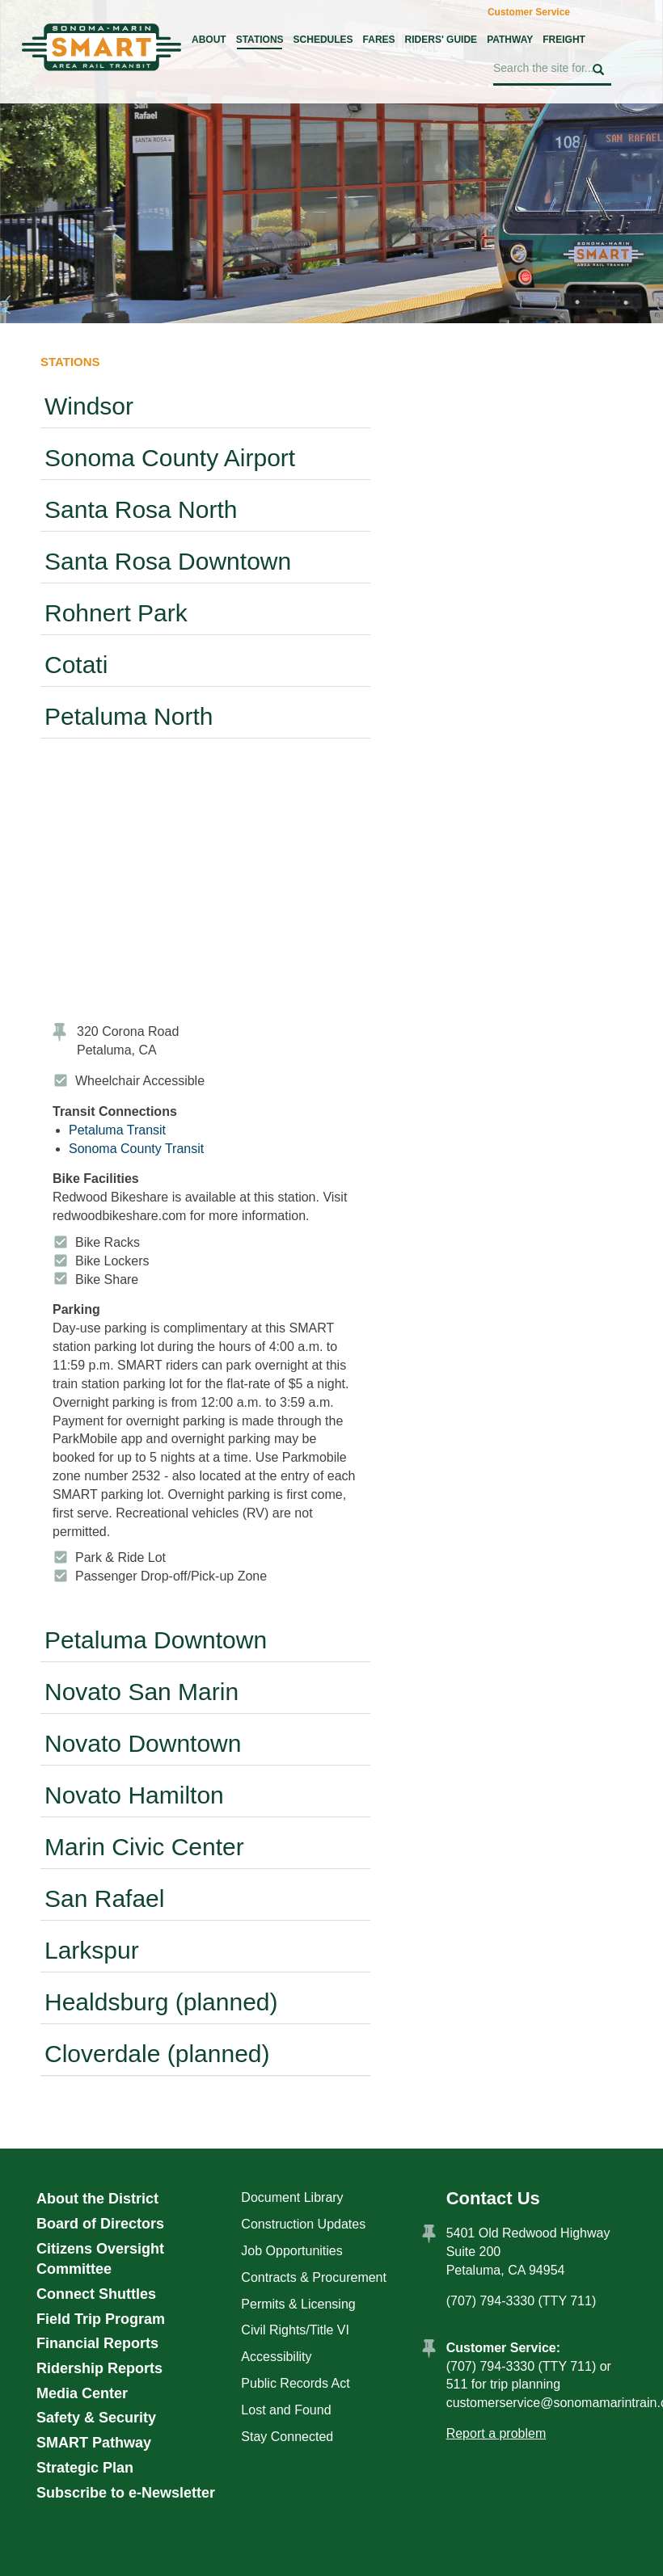 Image resolution: width=663 pixels, height=2576 pixels. Describe the element at coordinates (140, 509) in the screenshot. I see `Santa Rosa North` at that location.